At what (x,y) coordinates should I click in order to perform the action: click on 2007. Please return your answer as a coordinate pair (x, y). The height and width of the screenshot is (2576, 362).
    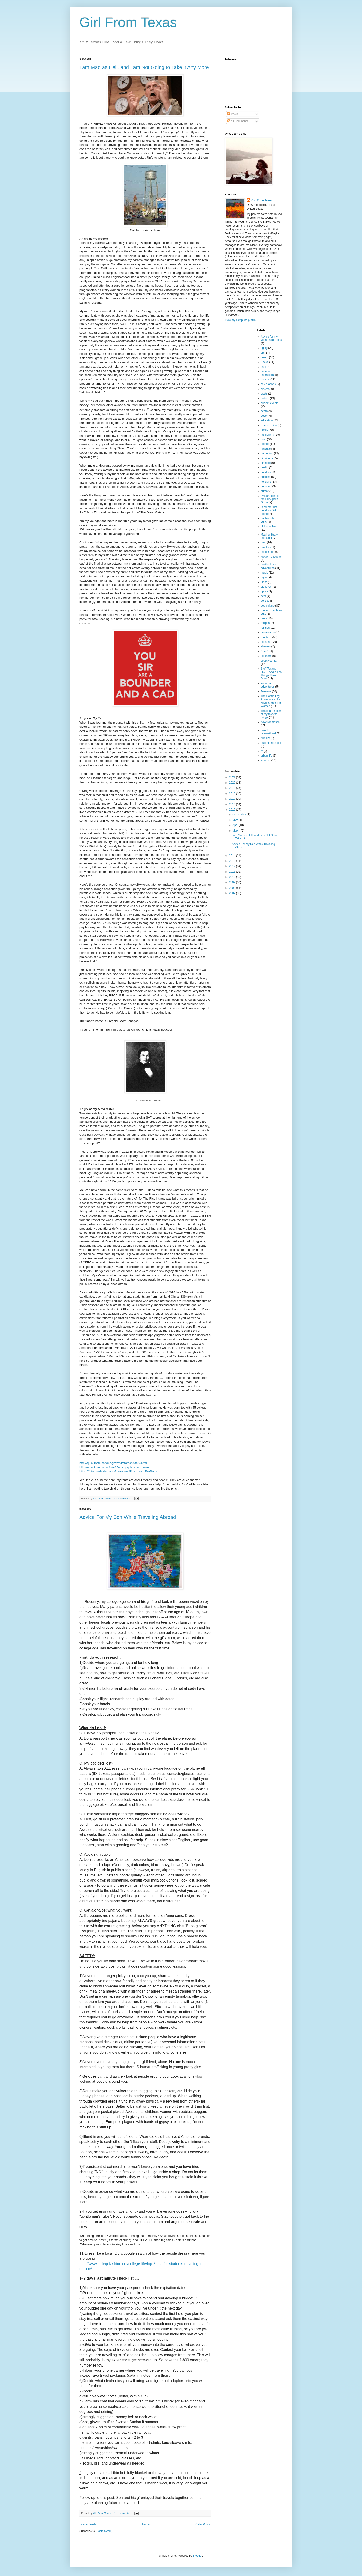
    Looking at the image, I should click on (232, 893).